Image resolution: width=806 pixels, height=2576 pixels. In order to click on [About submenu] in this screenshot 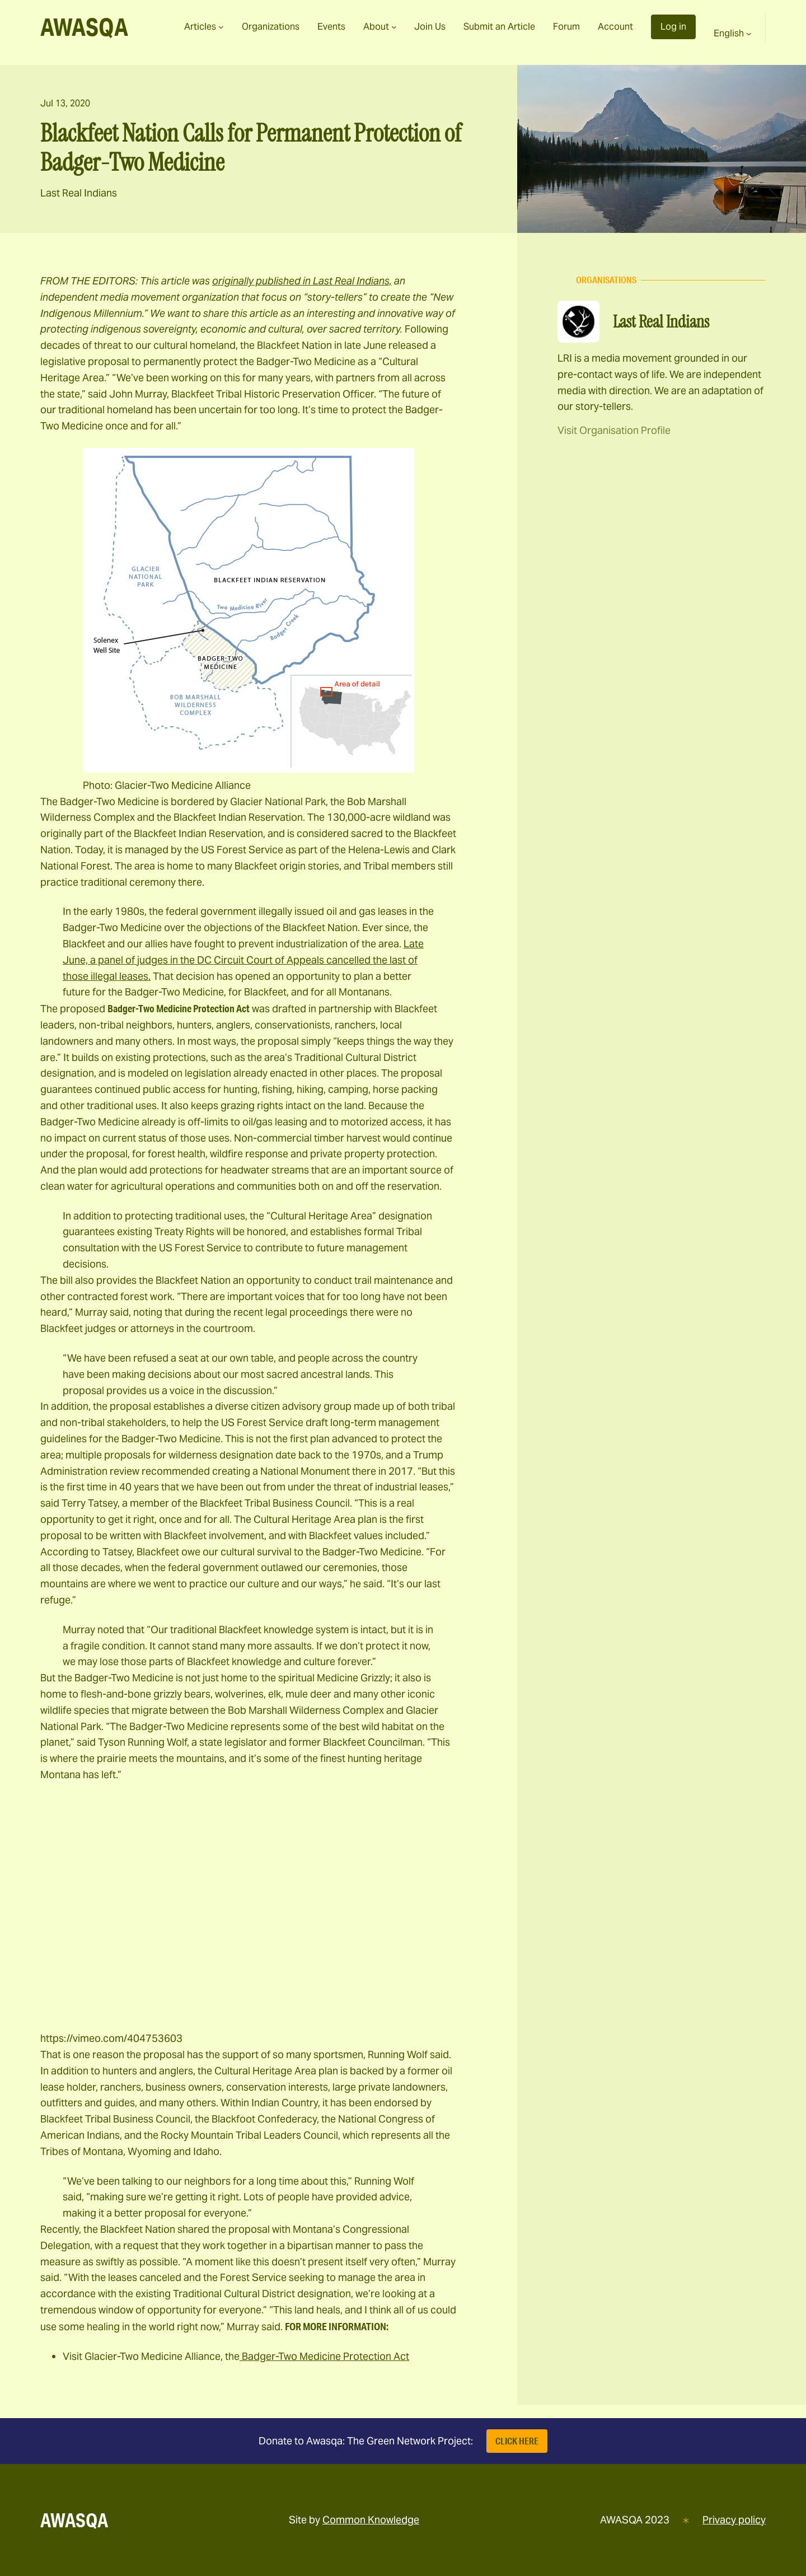, I will do `click(394, 27)`.